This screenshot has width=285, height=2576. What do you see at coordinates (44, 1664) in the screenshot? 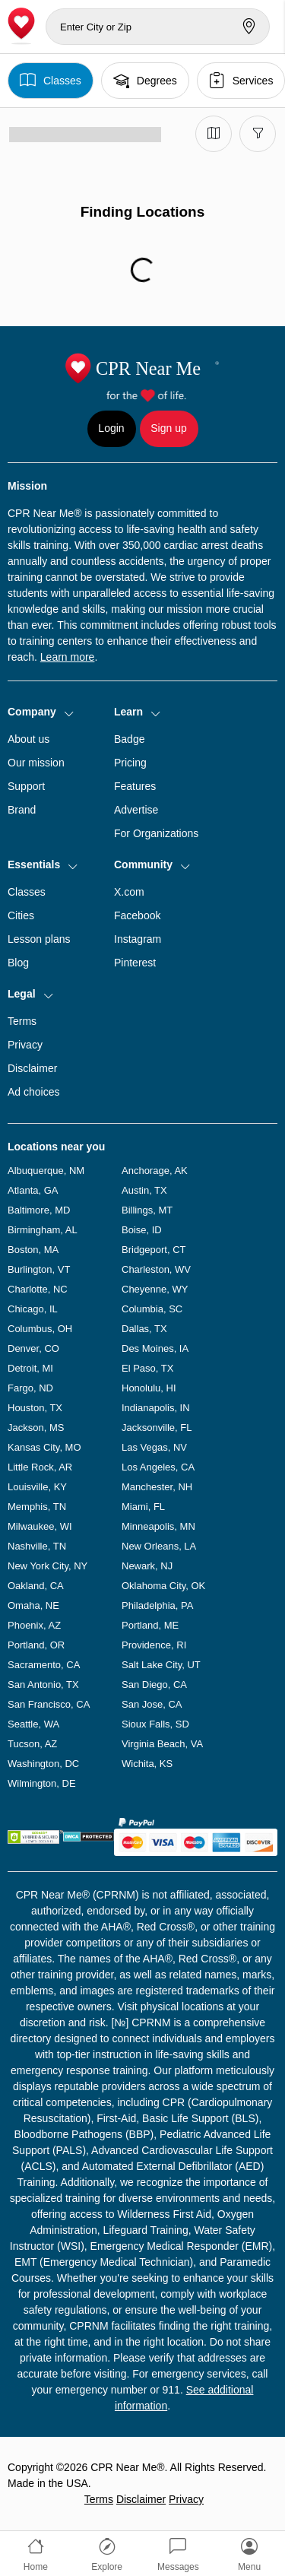
I see `Sacramento, CA` at bounding box center [44, 1664].